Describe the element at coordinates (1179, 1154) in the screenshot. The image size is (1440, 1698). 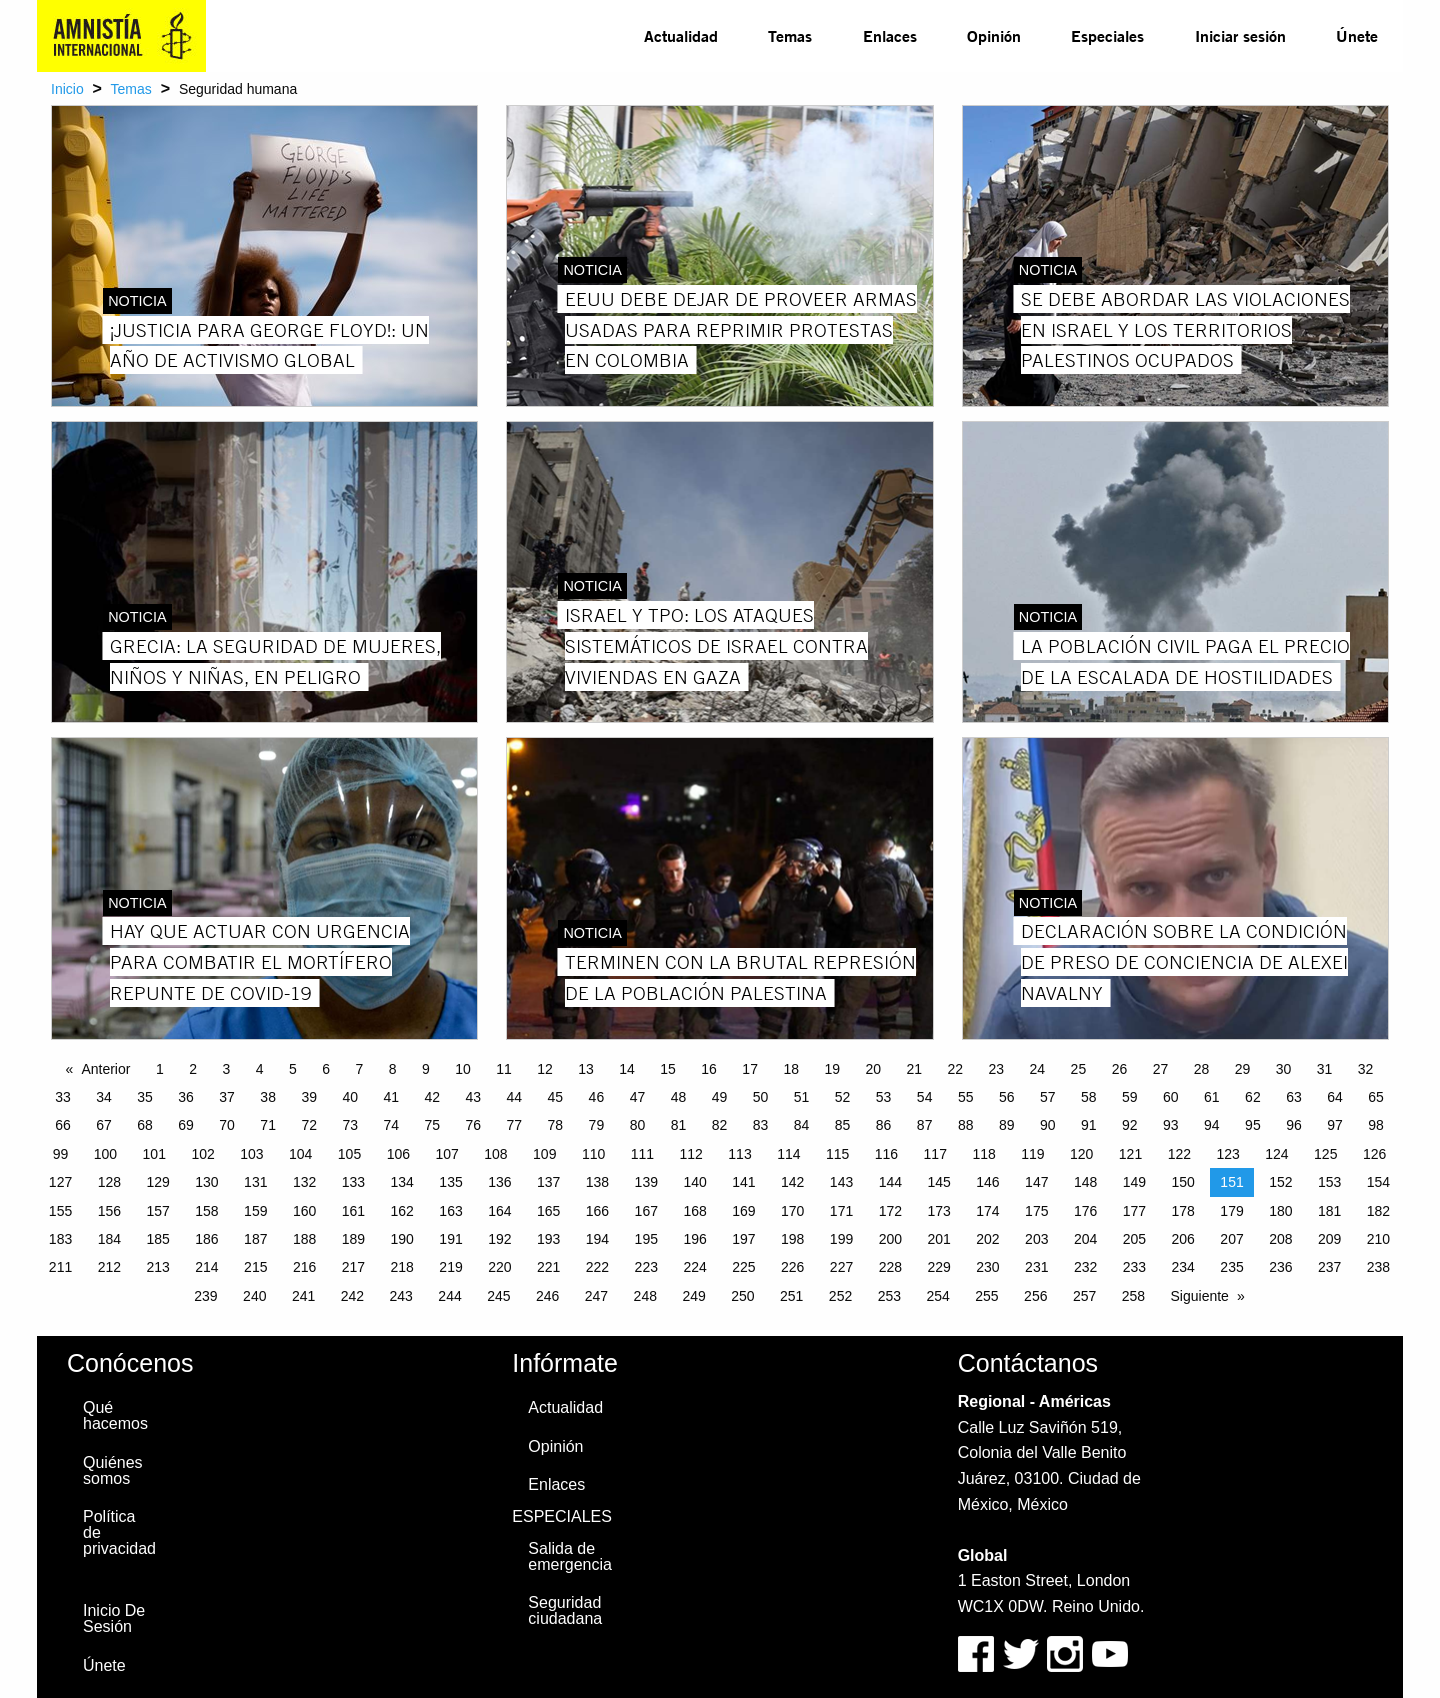
I see `122 [Page 122]` at that location.